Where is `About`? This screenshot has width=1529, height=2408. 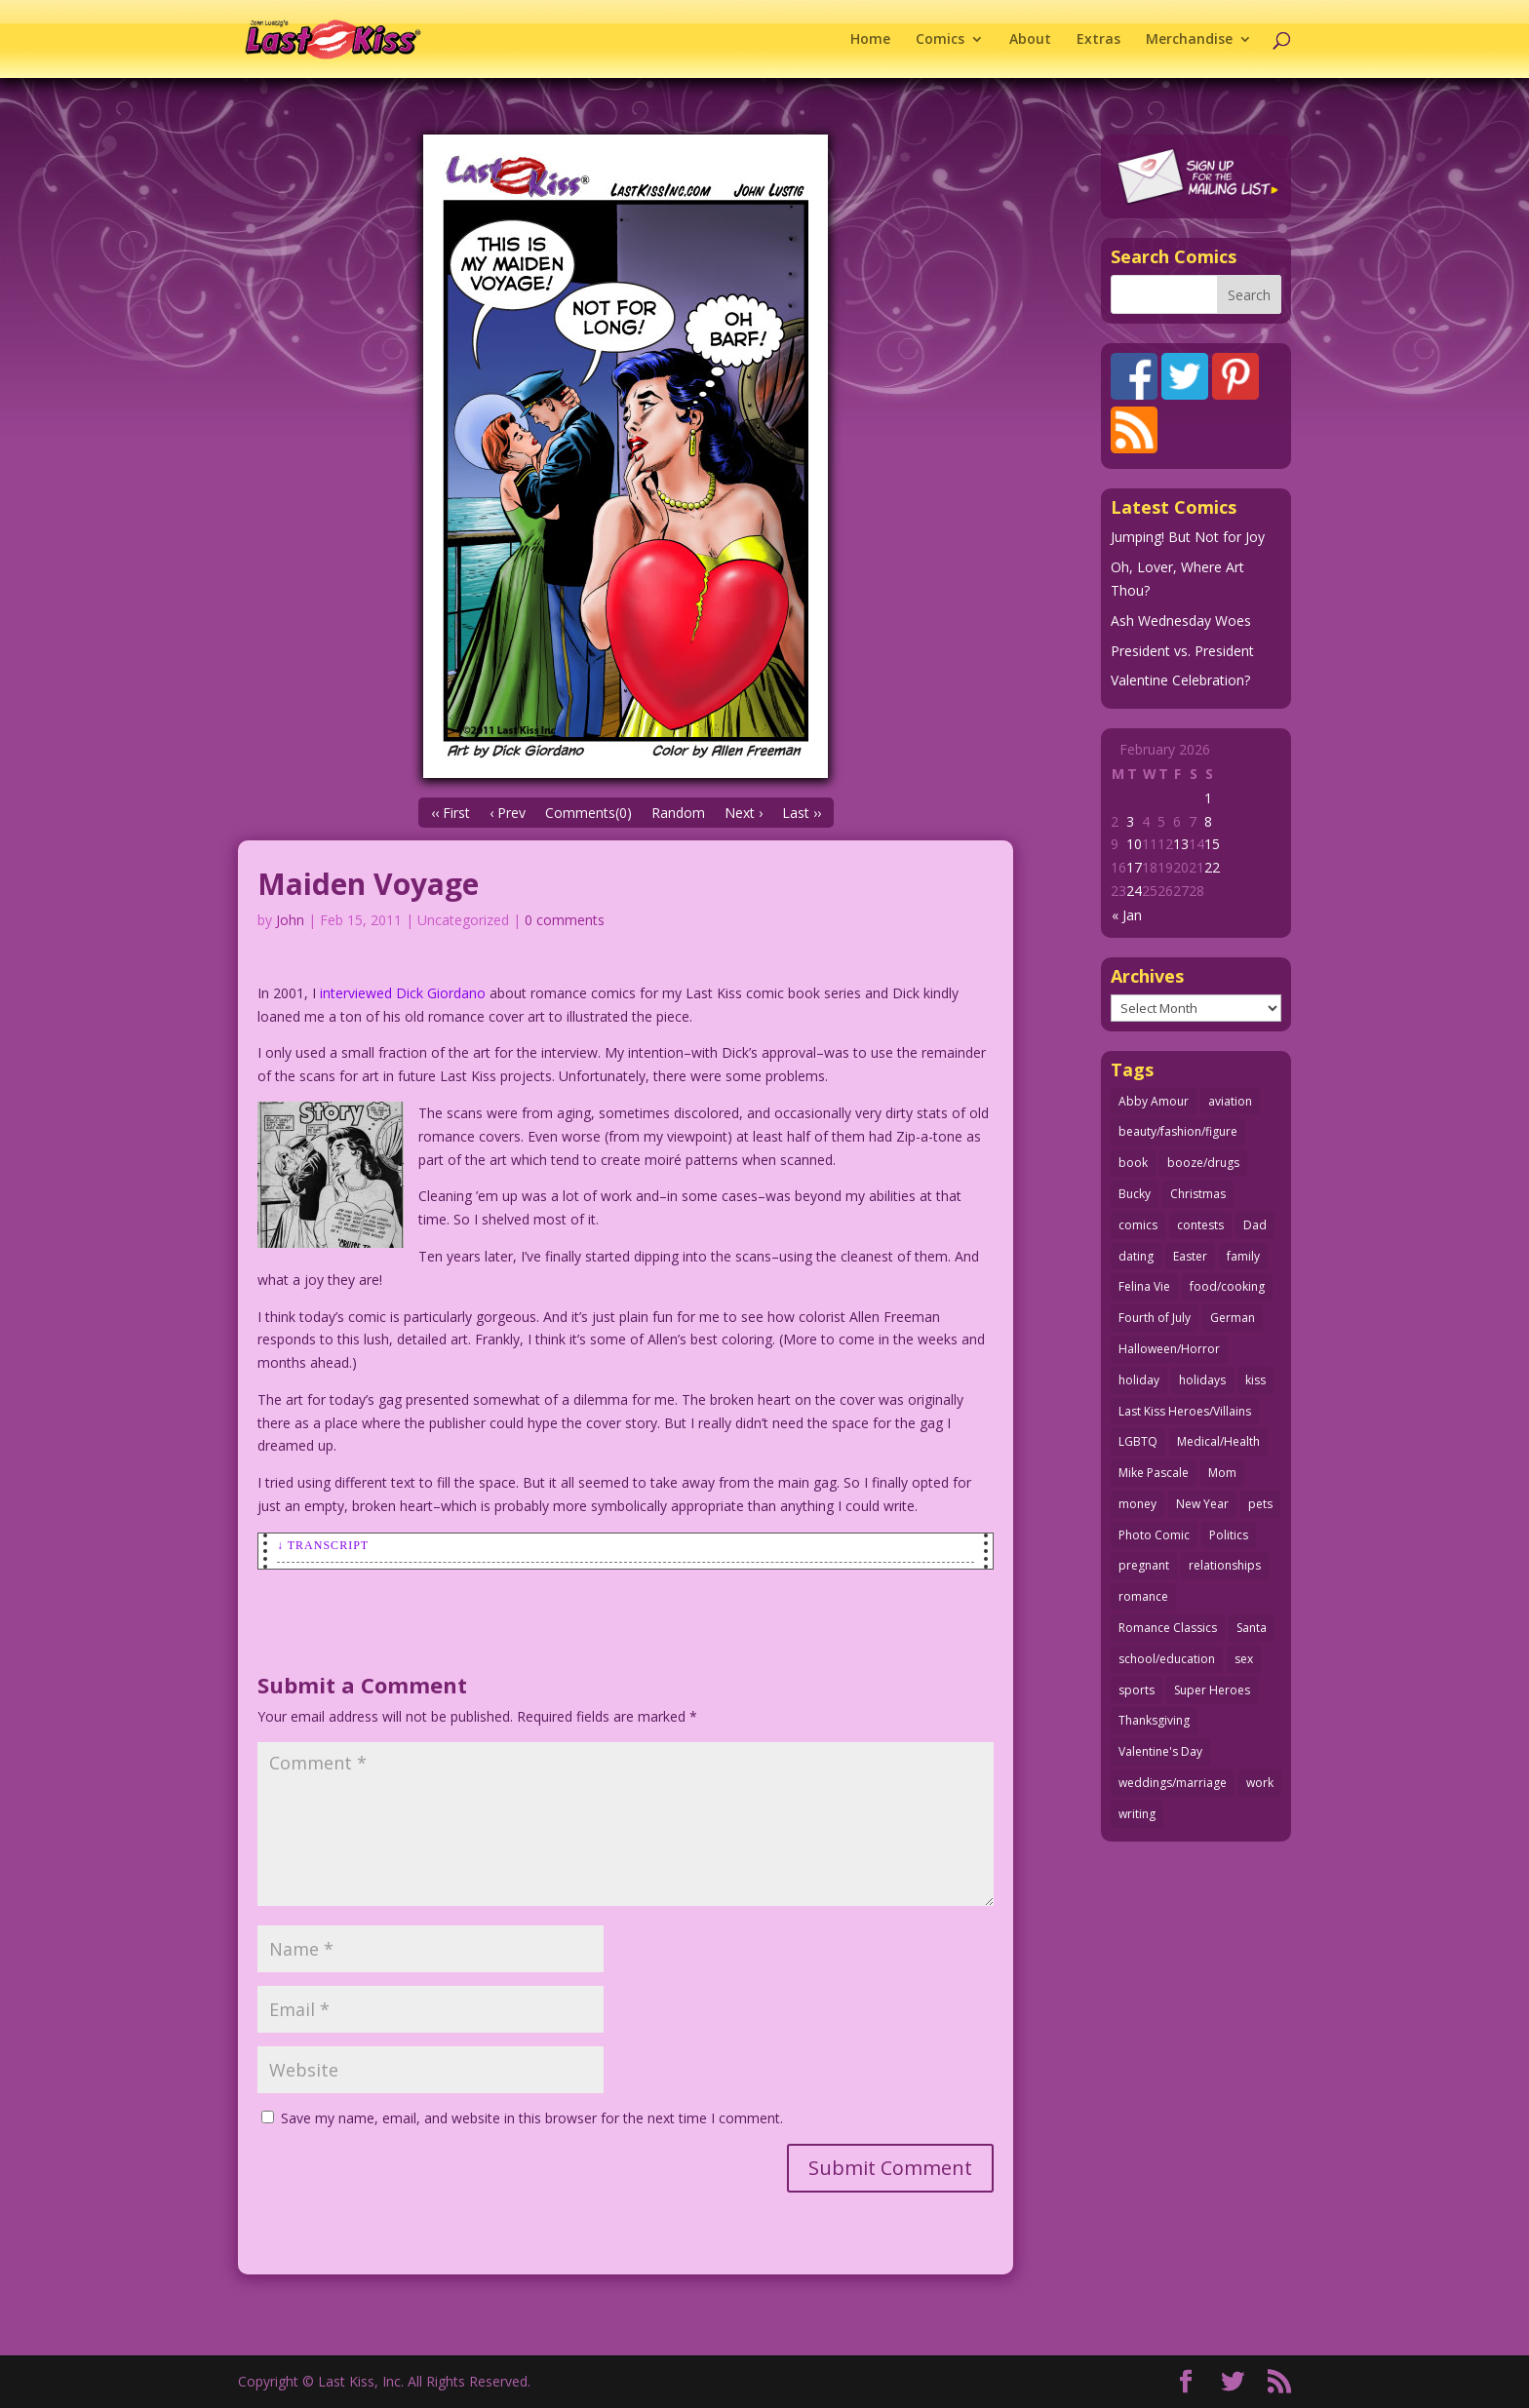
About is located at coordinates (1030, 40).